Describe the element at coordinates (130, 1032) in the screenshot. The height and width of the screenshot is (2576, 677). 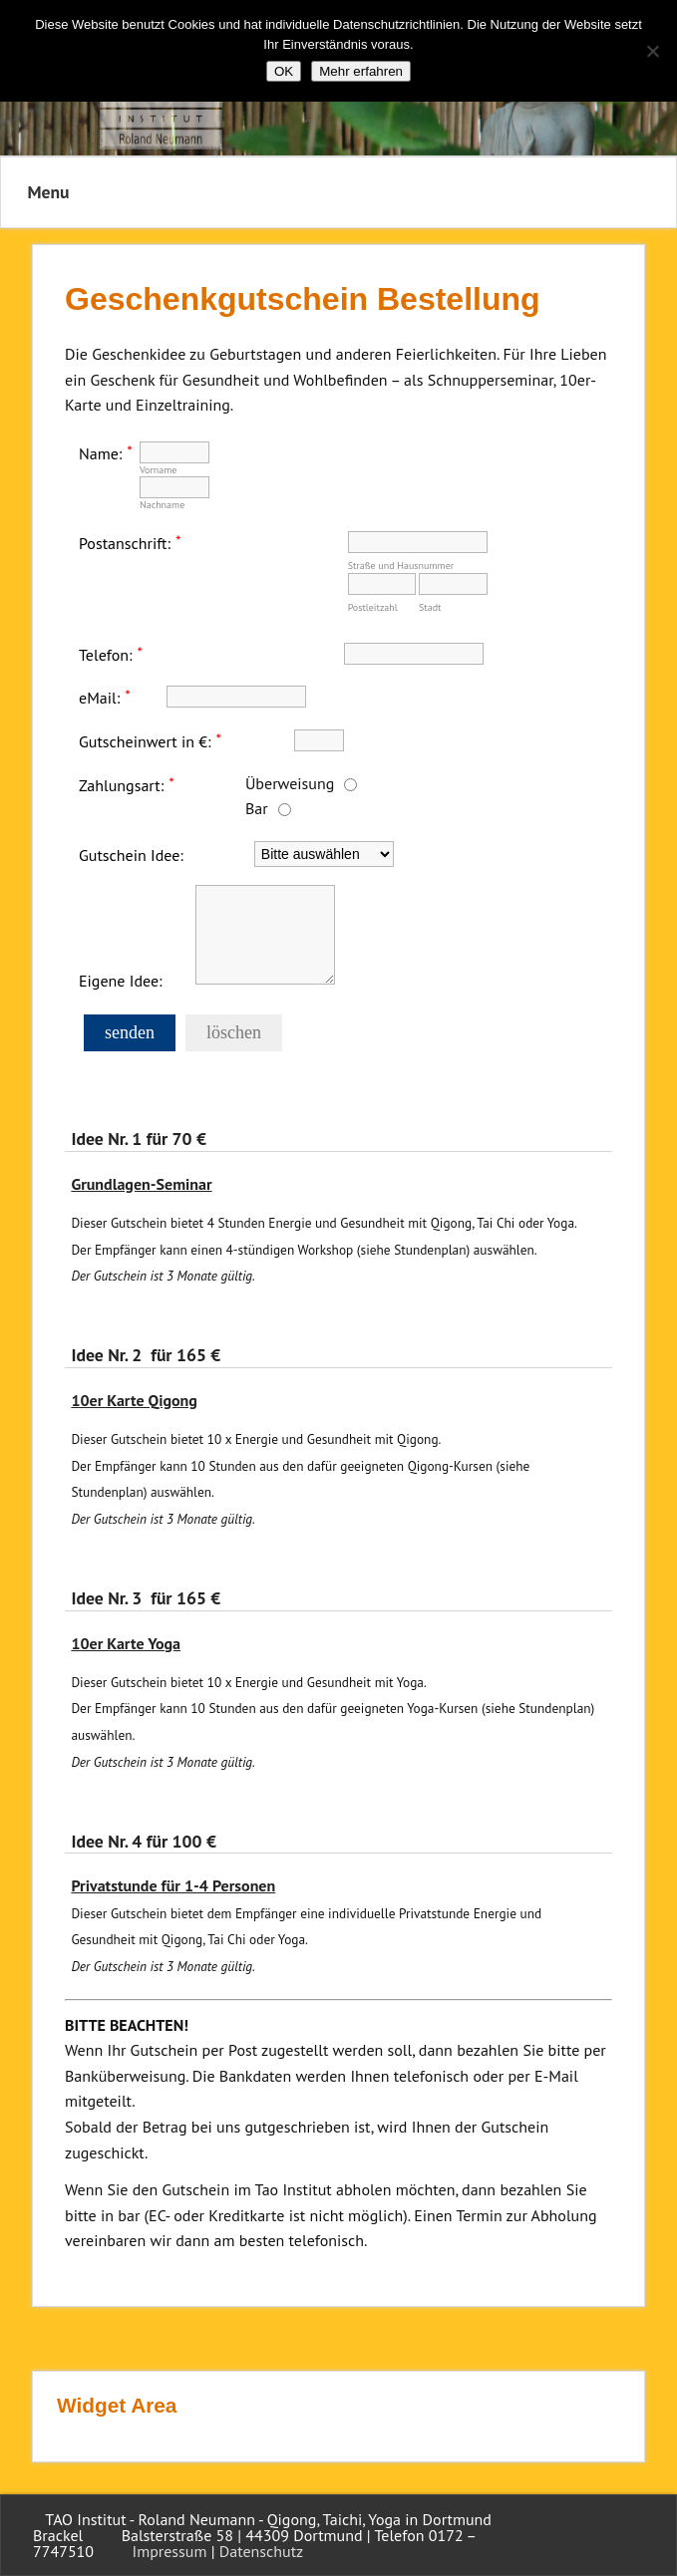
I see `senden` at that location.